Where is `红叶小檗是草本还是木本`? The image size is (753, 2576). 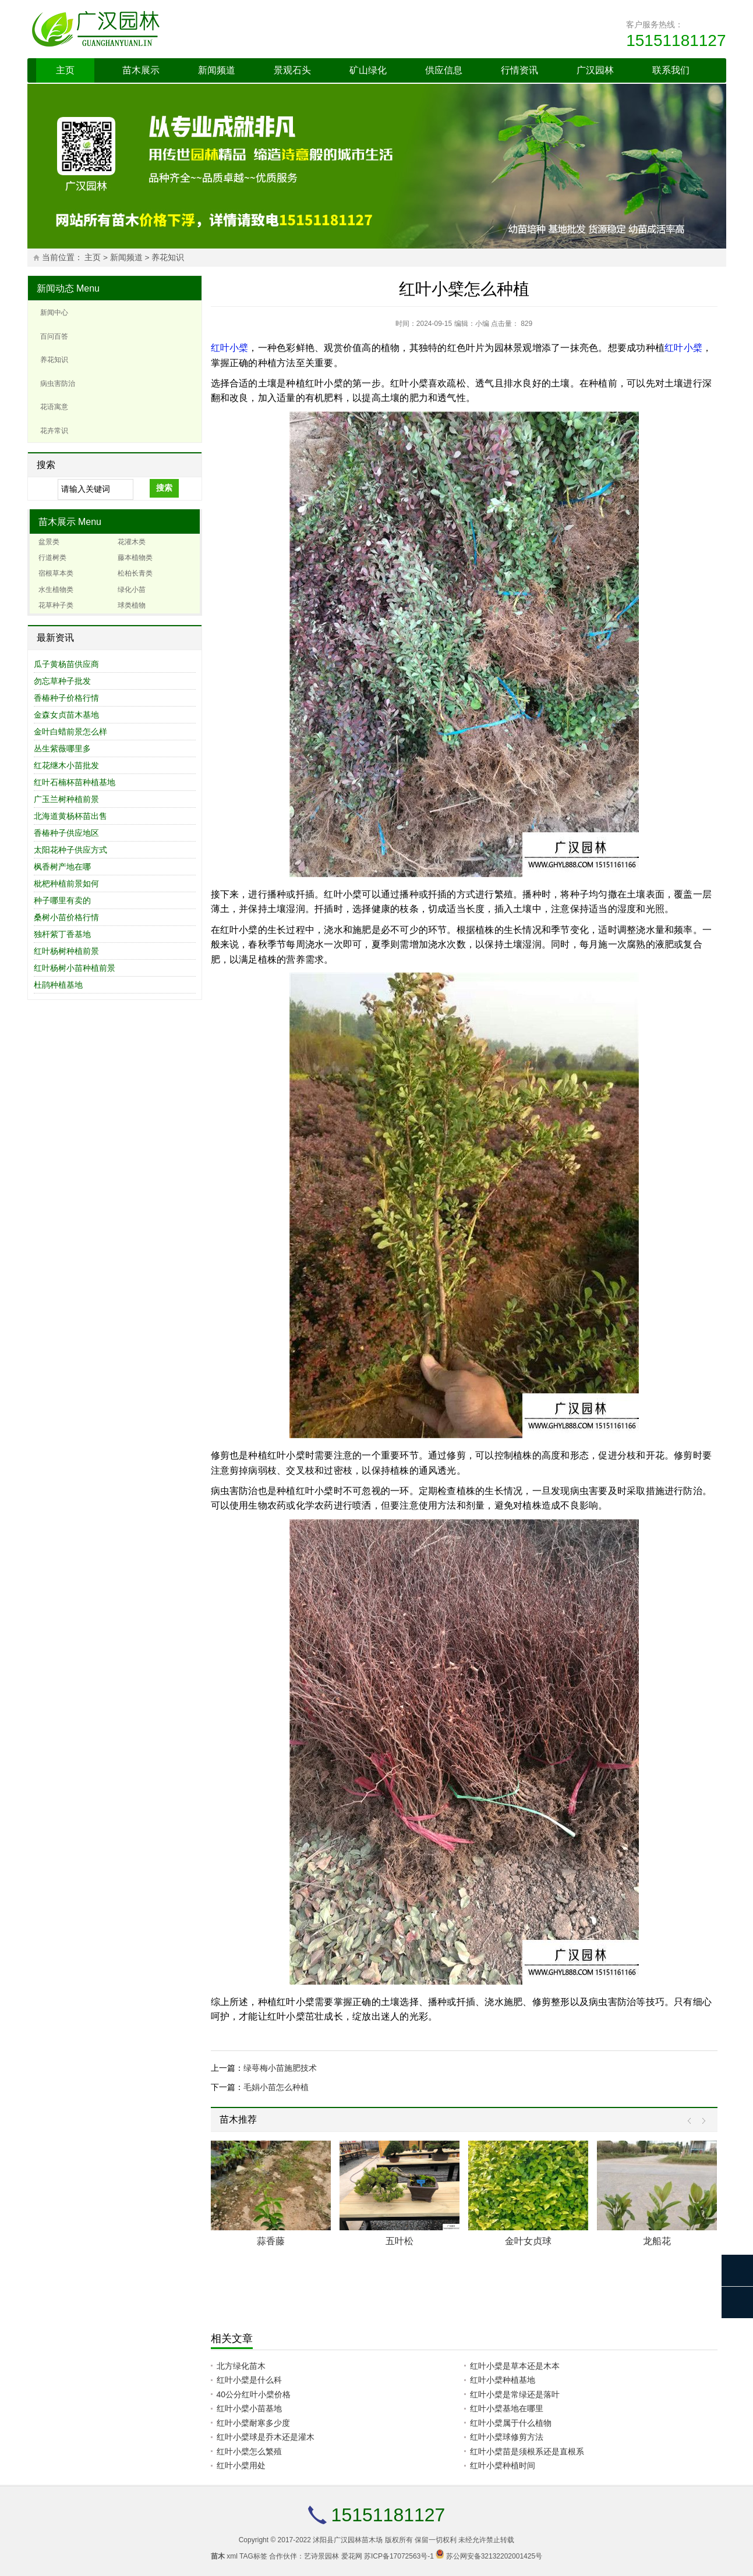 红叶小檗是草本还是木本 is located at coordinates (515, 2366).